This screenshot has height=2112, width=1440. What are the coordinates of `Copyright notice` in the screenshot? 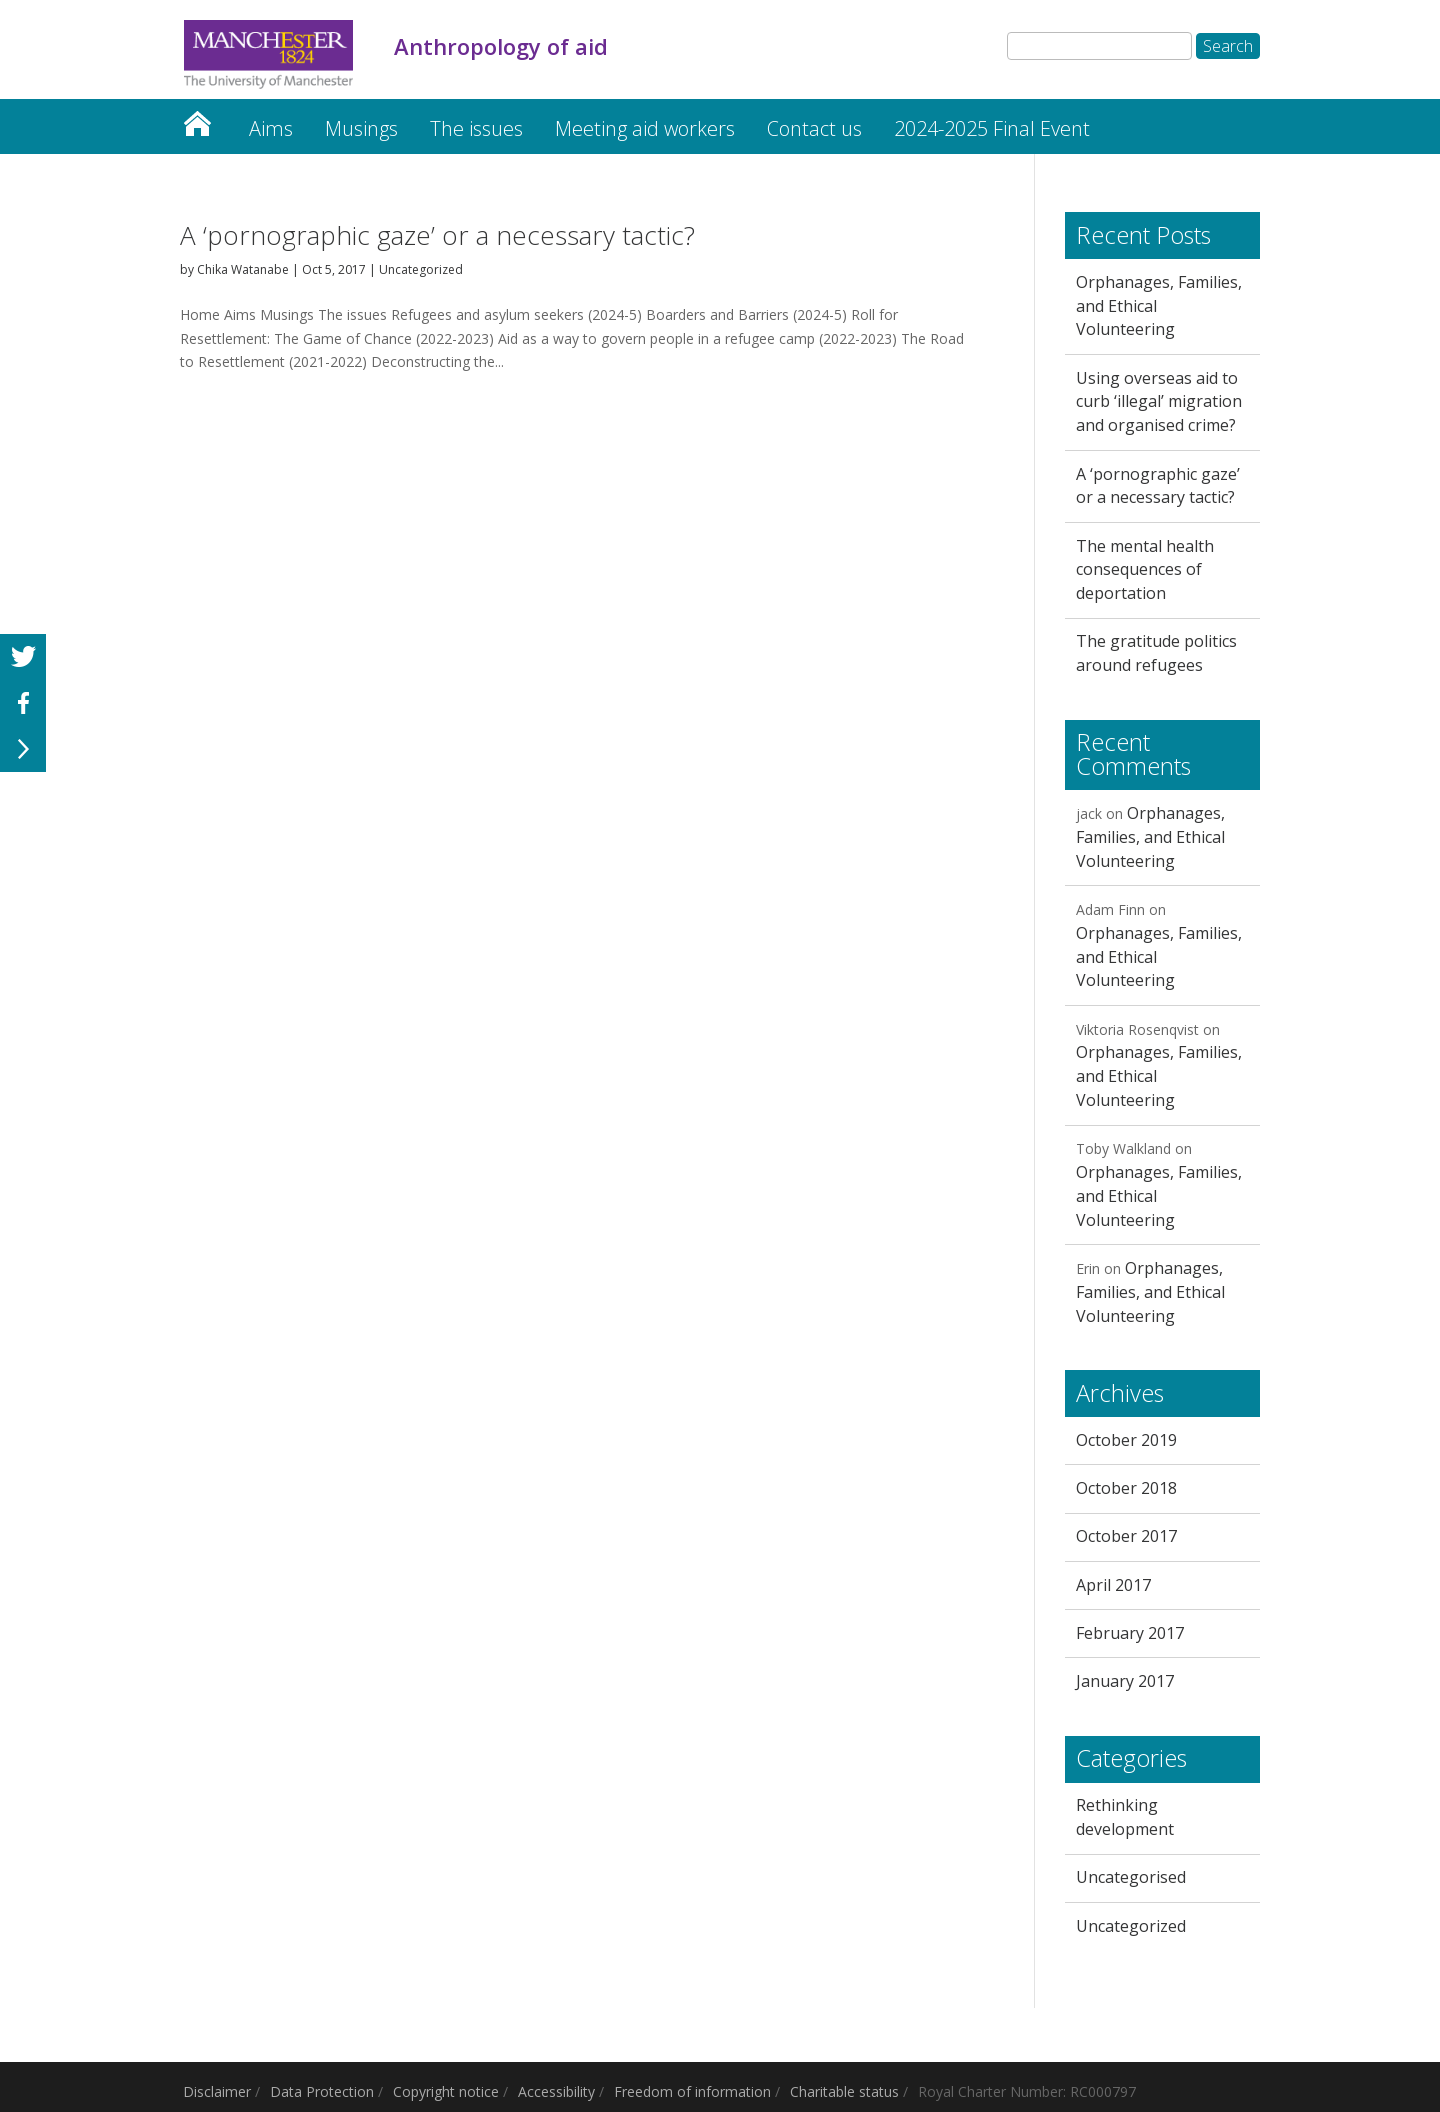 It's located at (446, 2091).